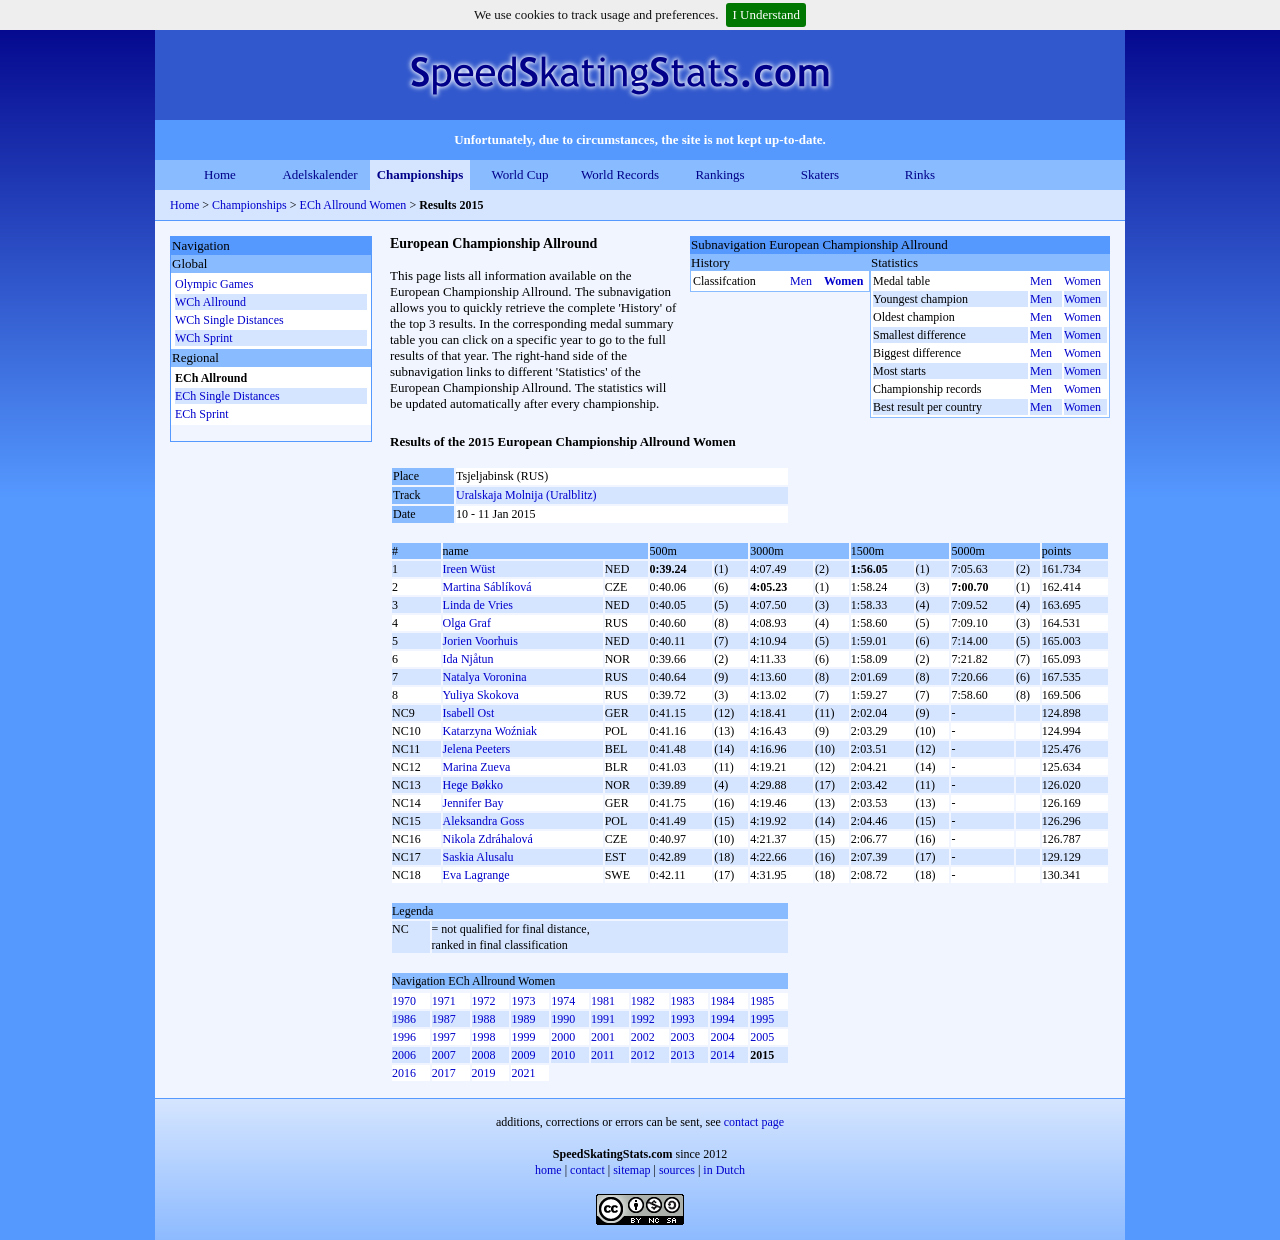 The width and height of the screenshot is (1280, 1240). What do you see at coordinates (404, 1037) in the screenshot?
I see `1996` at bounding box center [404, 1037].